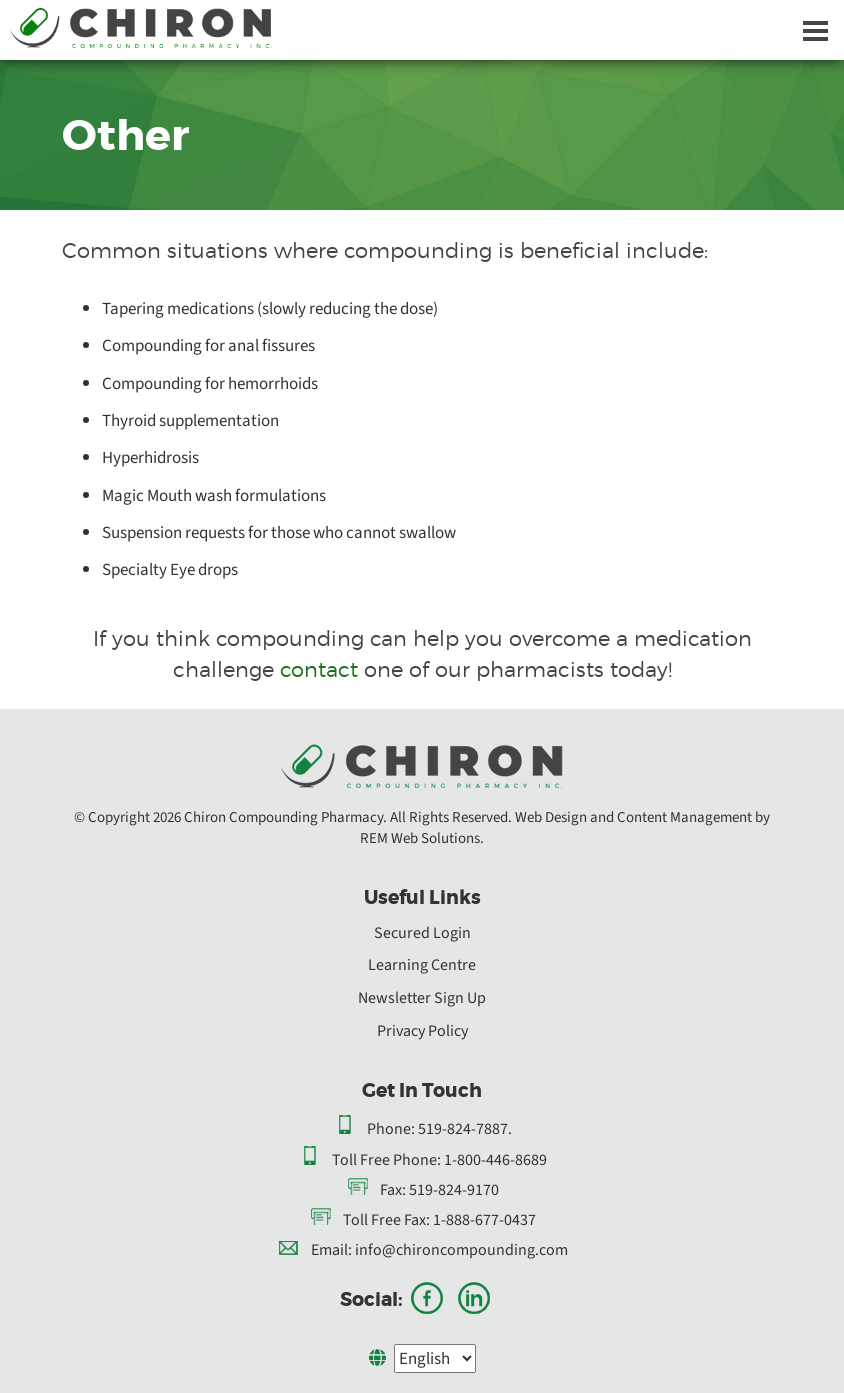  What do you see at coordinates (386, 1220) in the screenshot?
I see `Toll Free Fax:` at bounding box center [386, 1220].